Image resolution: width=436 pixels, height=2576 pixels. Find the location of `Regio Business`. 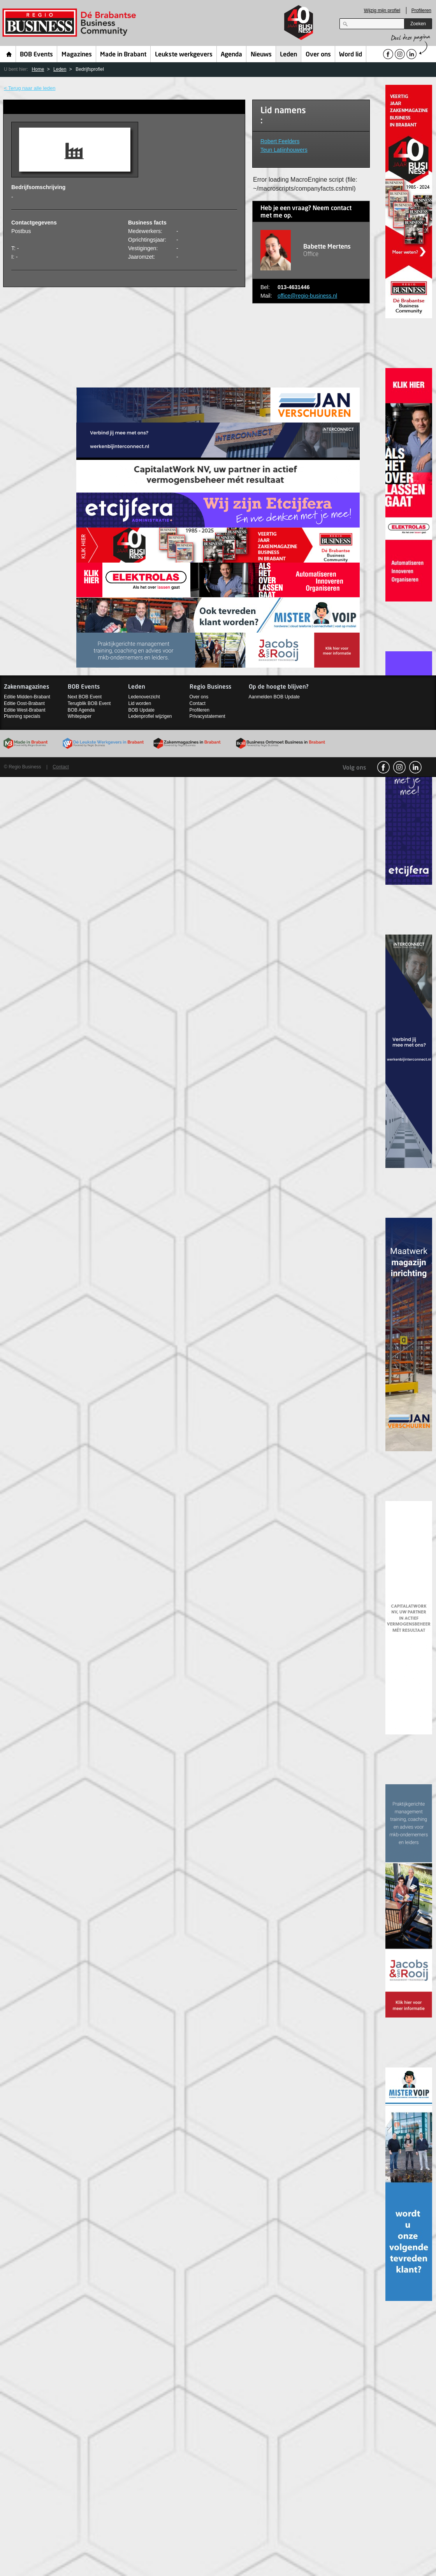

Regio Business is located at coordinates (70, 22).